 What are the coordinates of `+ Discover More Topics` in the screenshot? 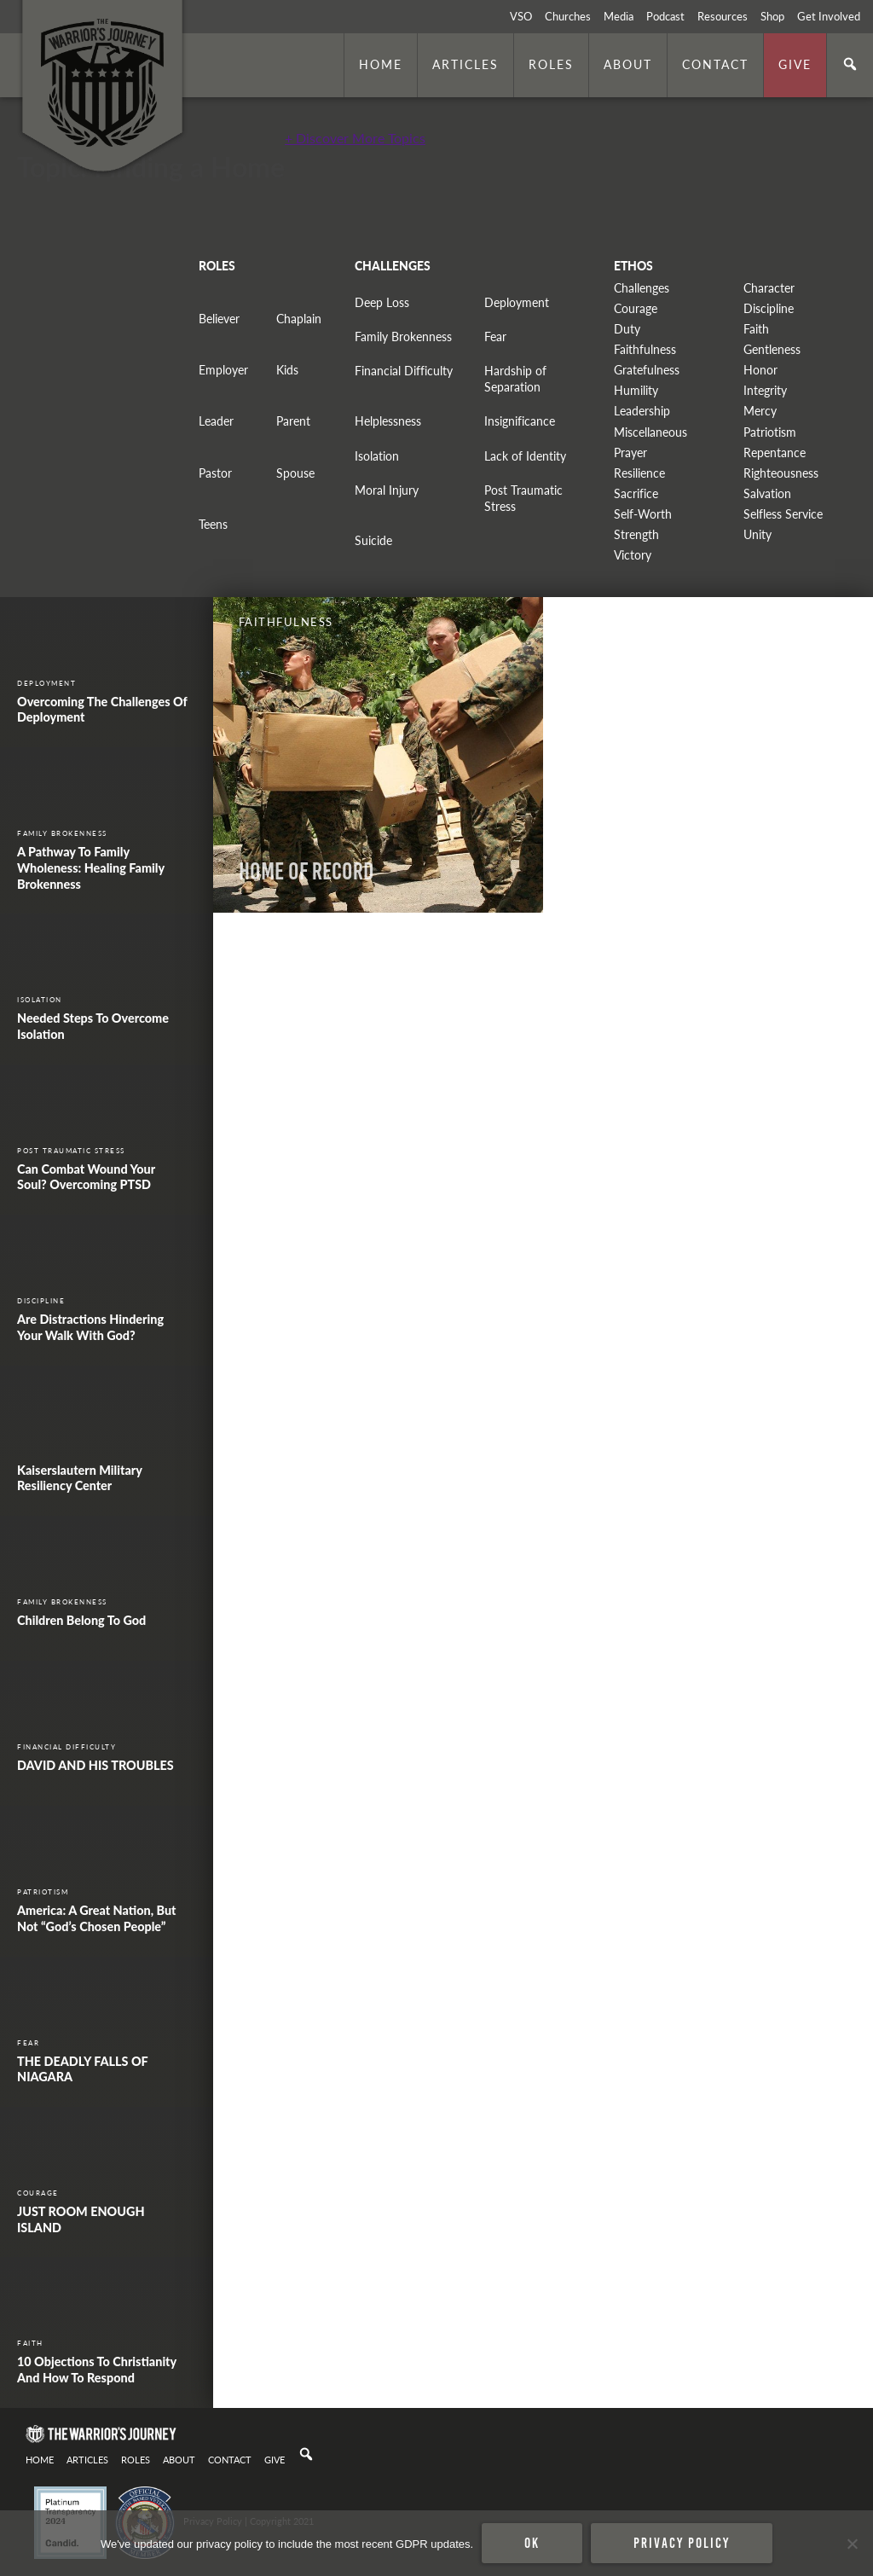 It's located at (355, 138).